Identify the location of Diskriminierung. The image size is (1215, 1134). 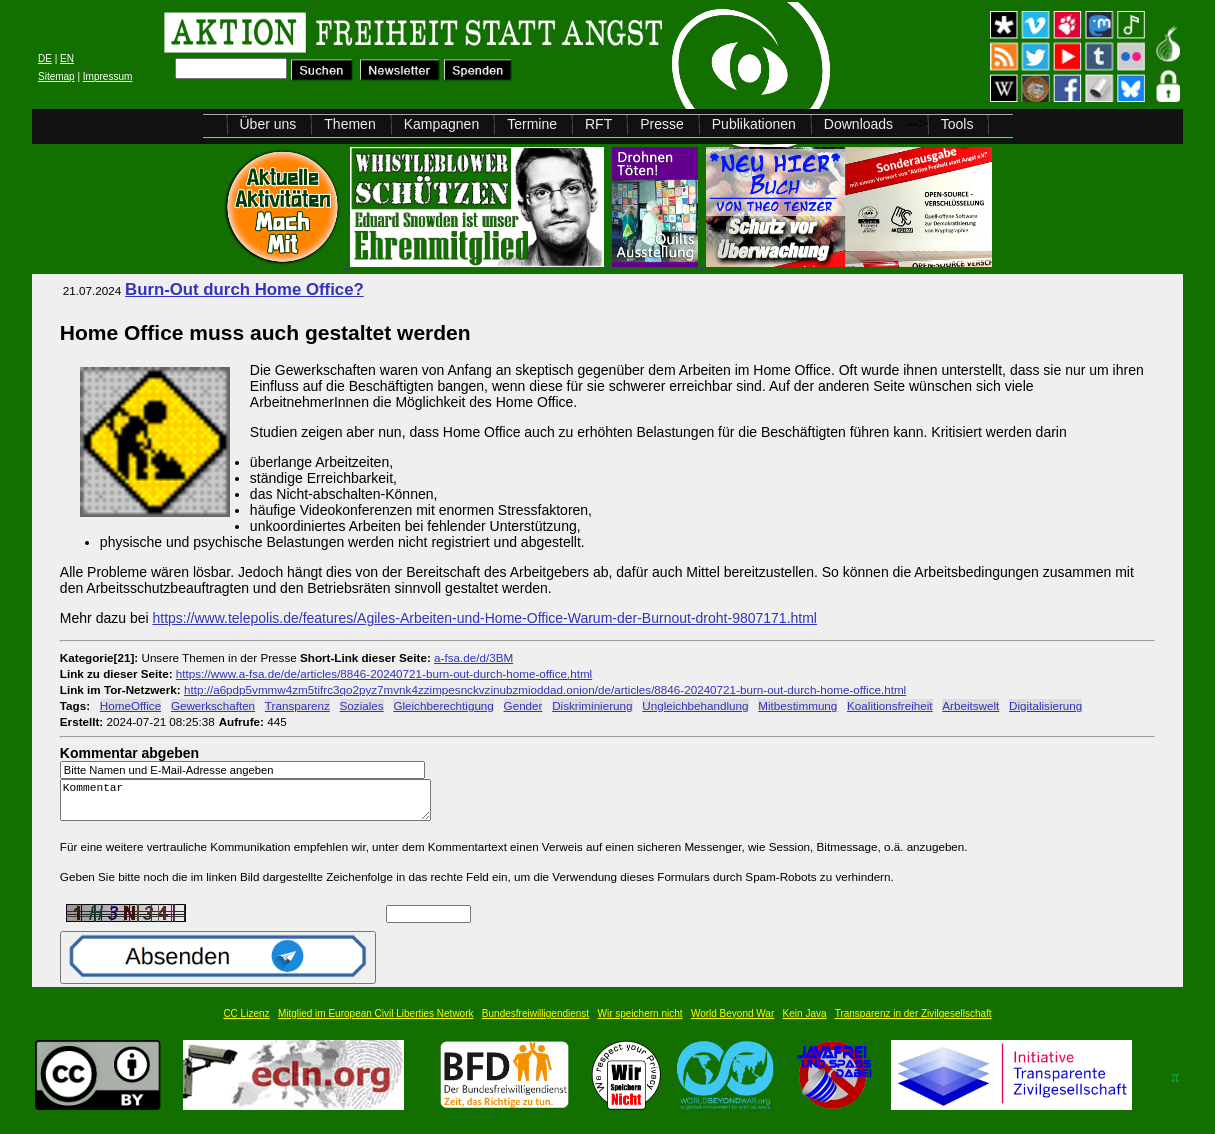
(592, 705).